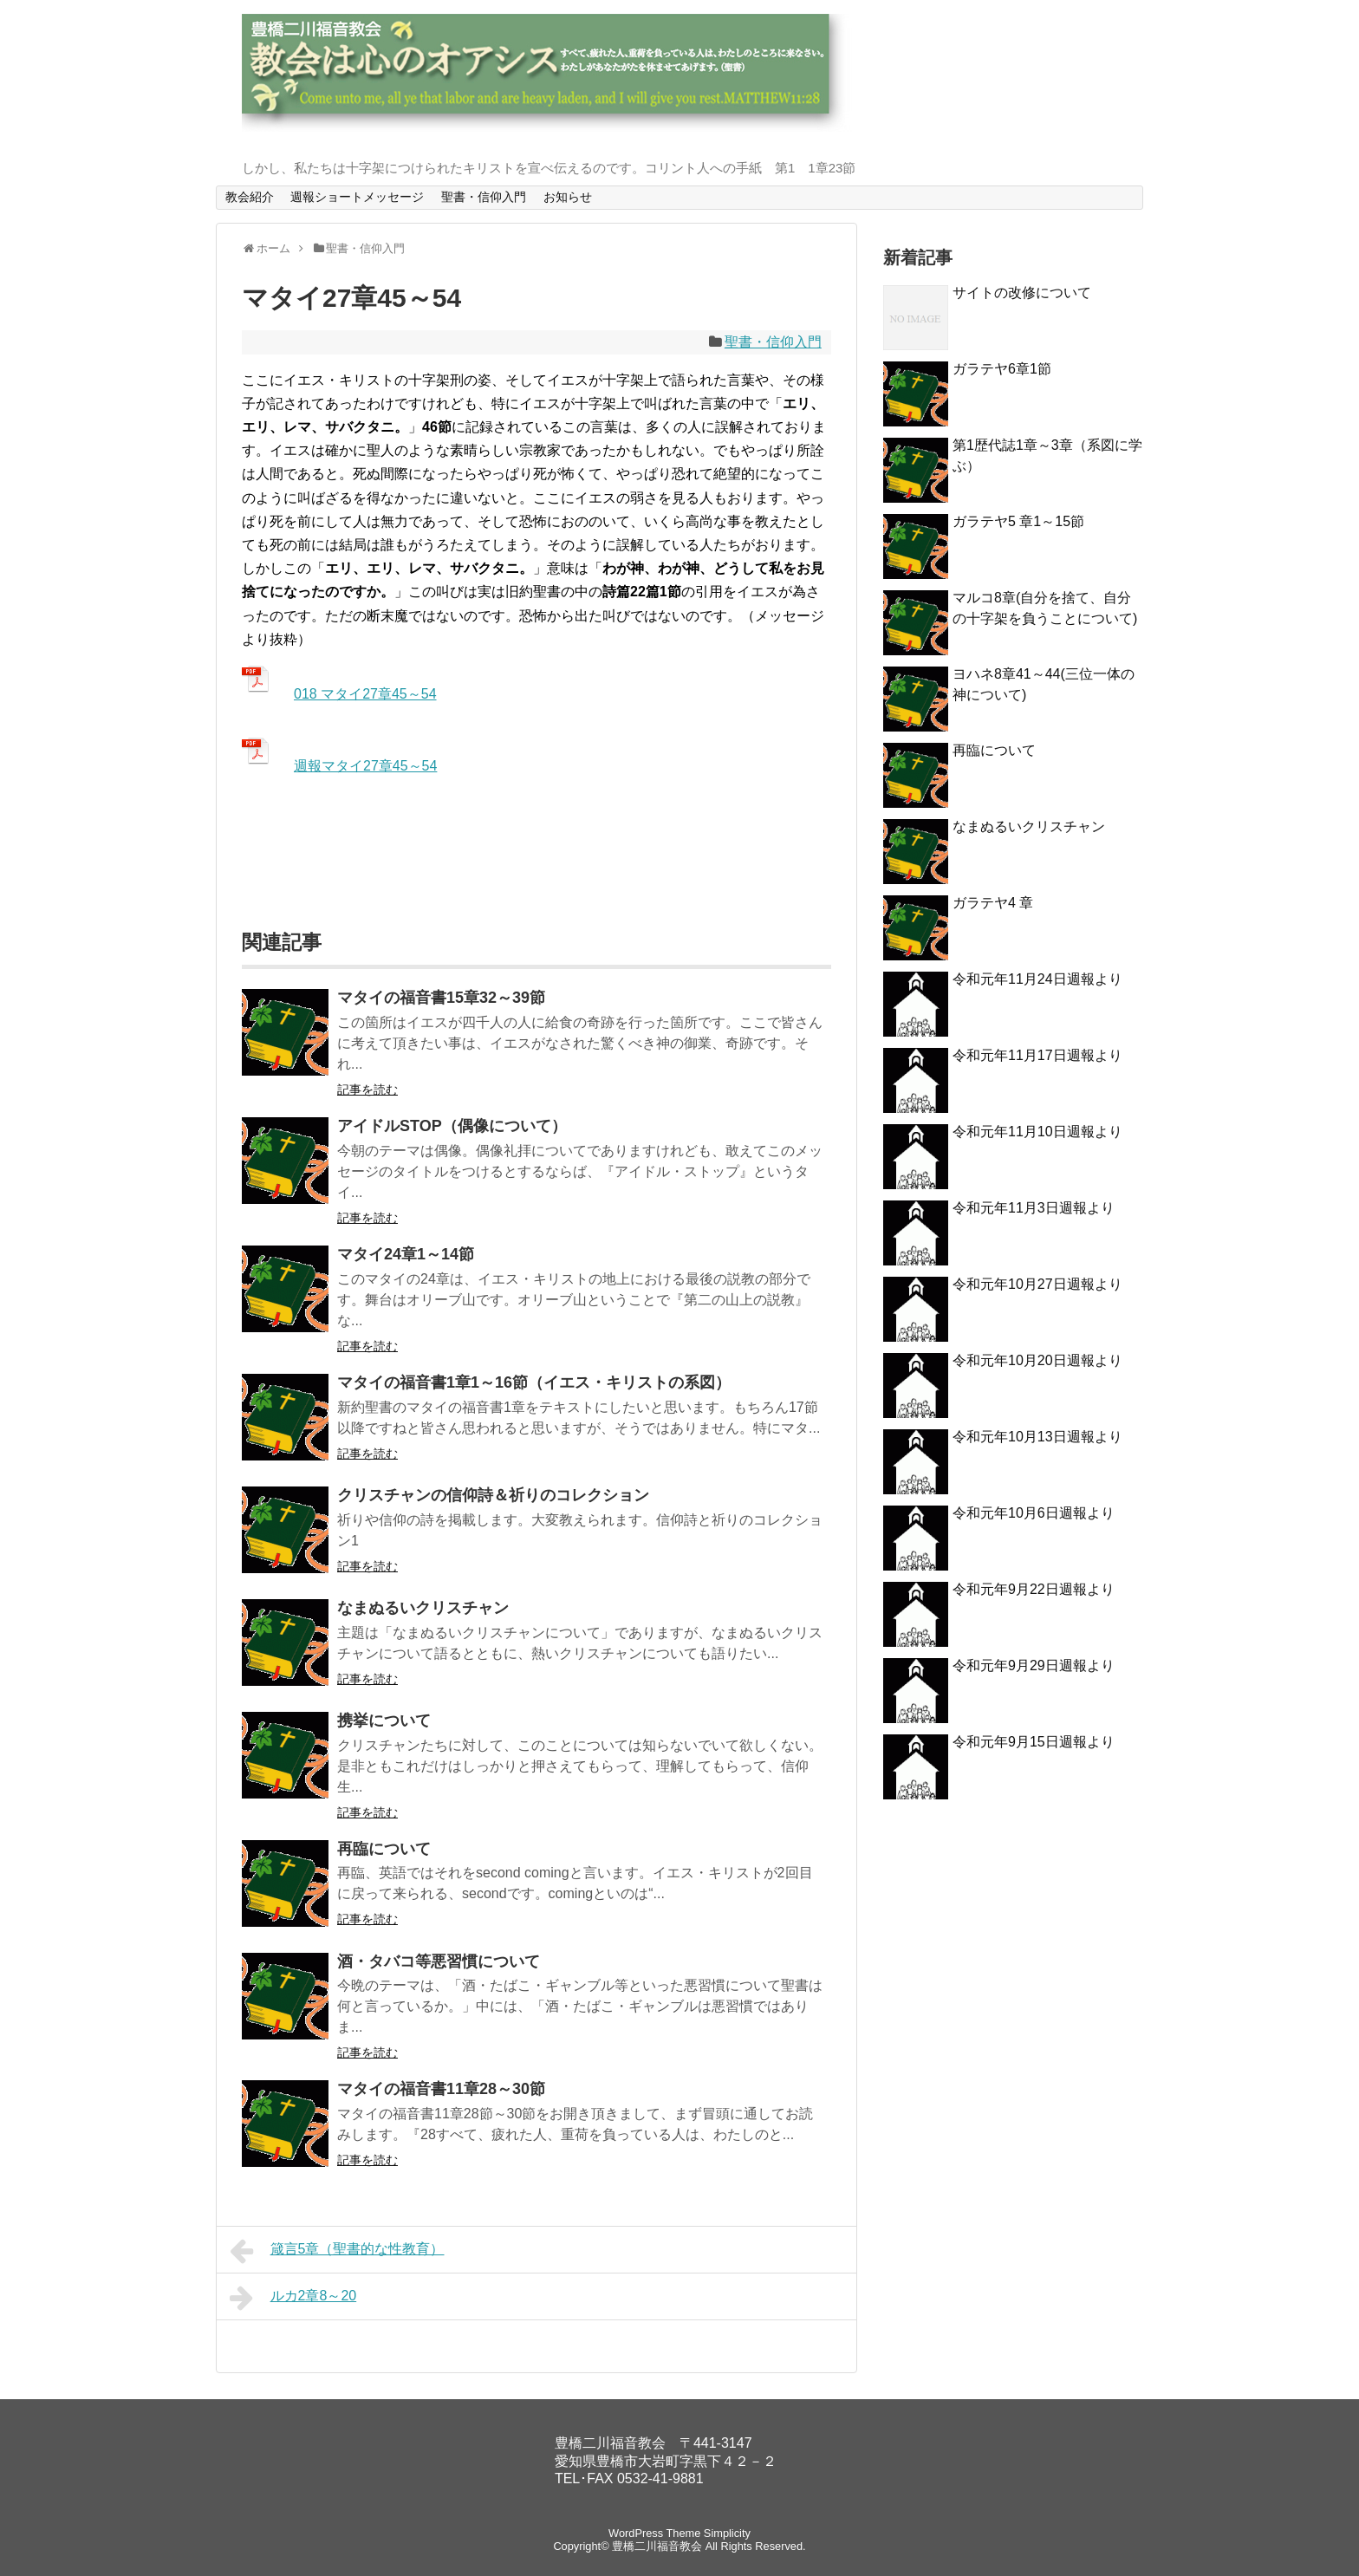 The height and width of the screenshot is (2576, 1359). I want to click on 聖書・信仰入門, so click(483, 197).